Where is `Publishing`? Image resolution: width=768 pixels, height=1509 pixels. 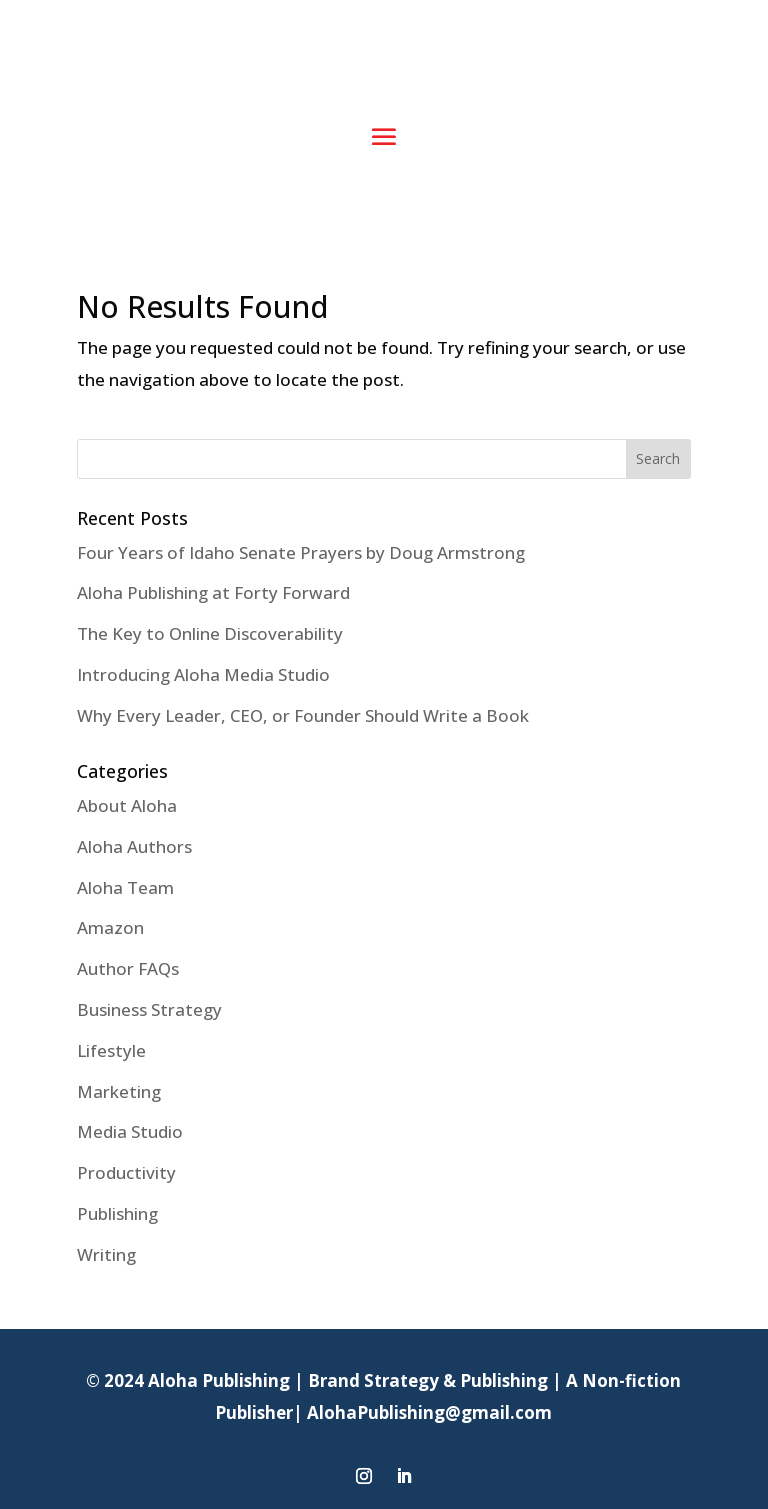
Publishing is located at coordinates (117, 1213).